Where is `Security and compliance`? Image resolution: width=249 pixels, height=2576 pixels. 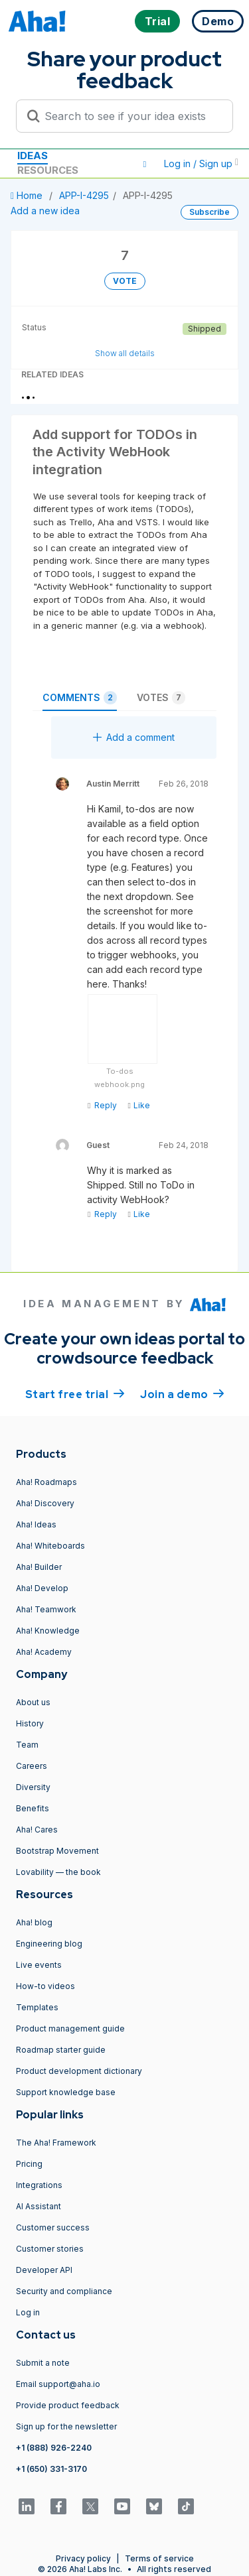 Security and compliance is located at coordinates (64, 2291).